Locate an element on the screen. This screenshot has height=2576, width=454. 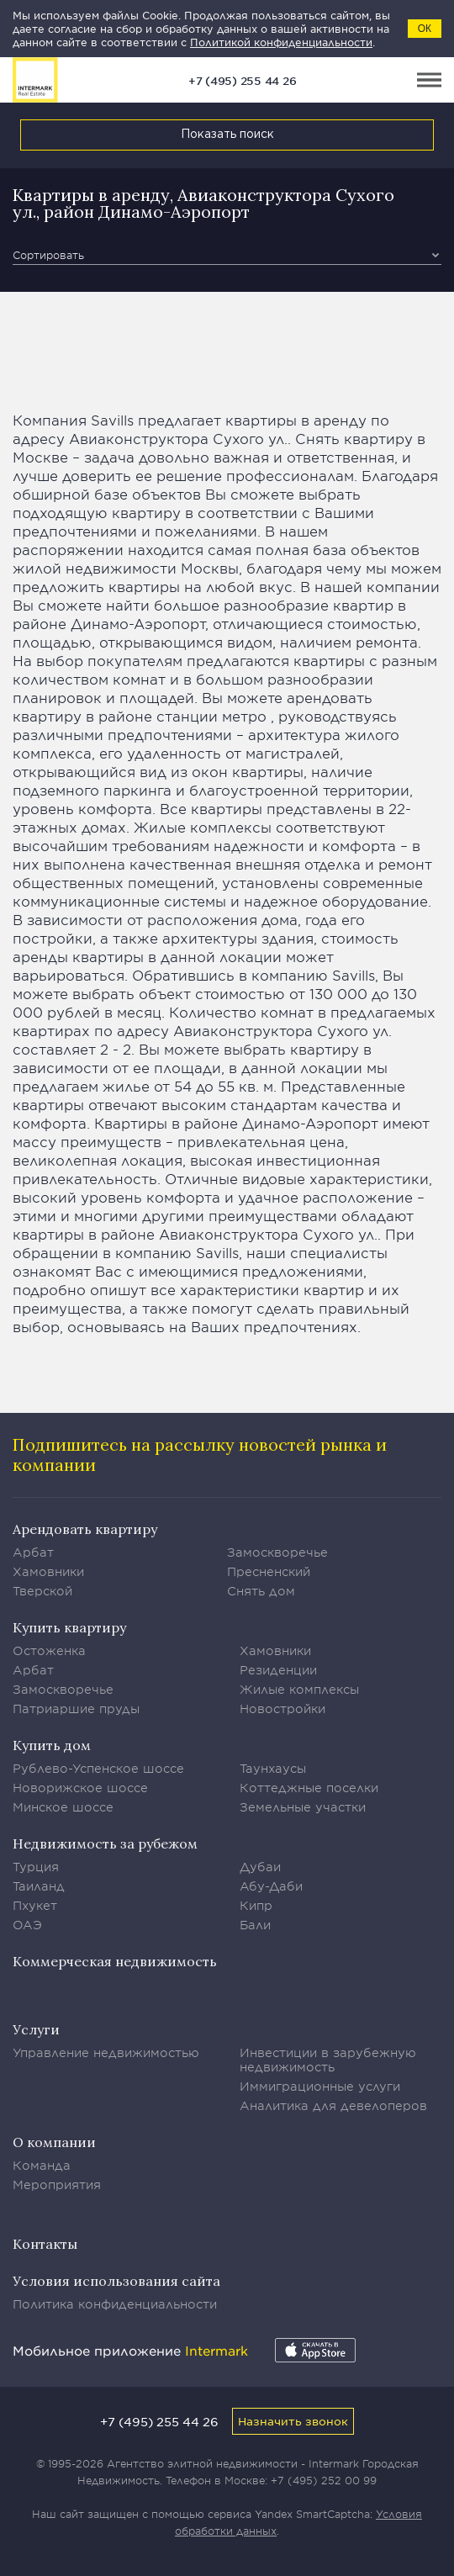
Новорижское шоссе is located at coordinates (80, 1787).